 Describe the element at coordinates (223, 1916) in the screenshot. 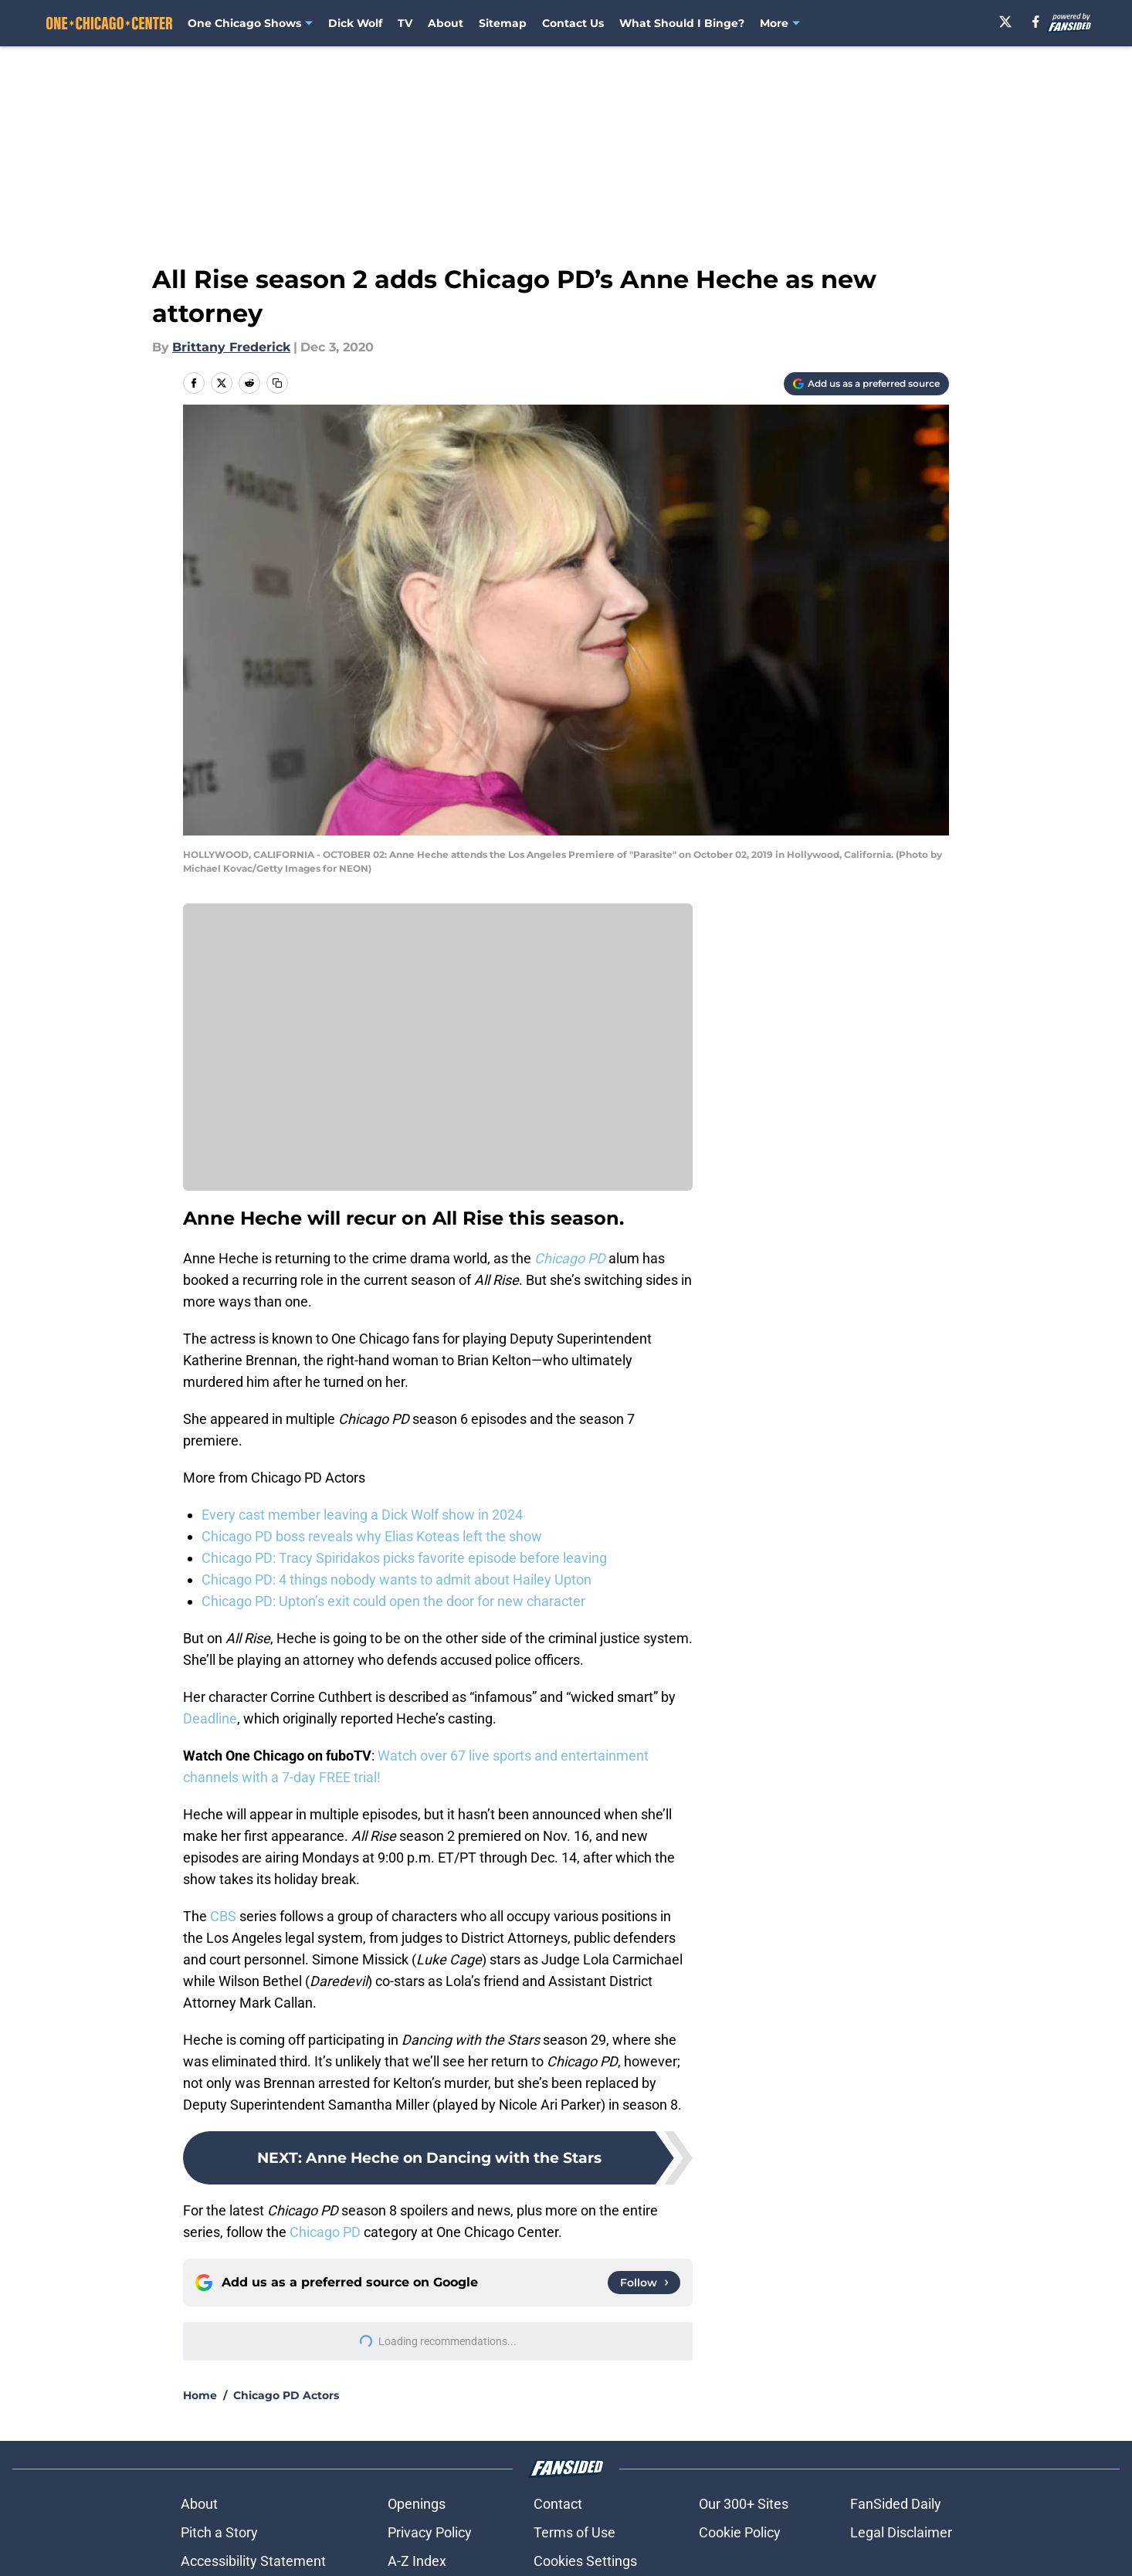

I see `CBS` at that location.